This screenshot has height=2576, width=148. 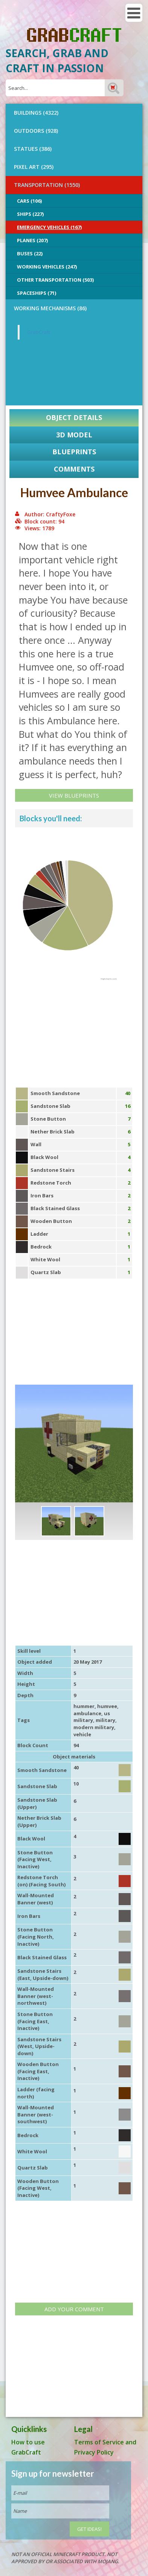 What do you see at coordinates (33, 166) in the screenshot?
I see `PIXEL ART (295)` at bounding box center [33, 166].